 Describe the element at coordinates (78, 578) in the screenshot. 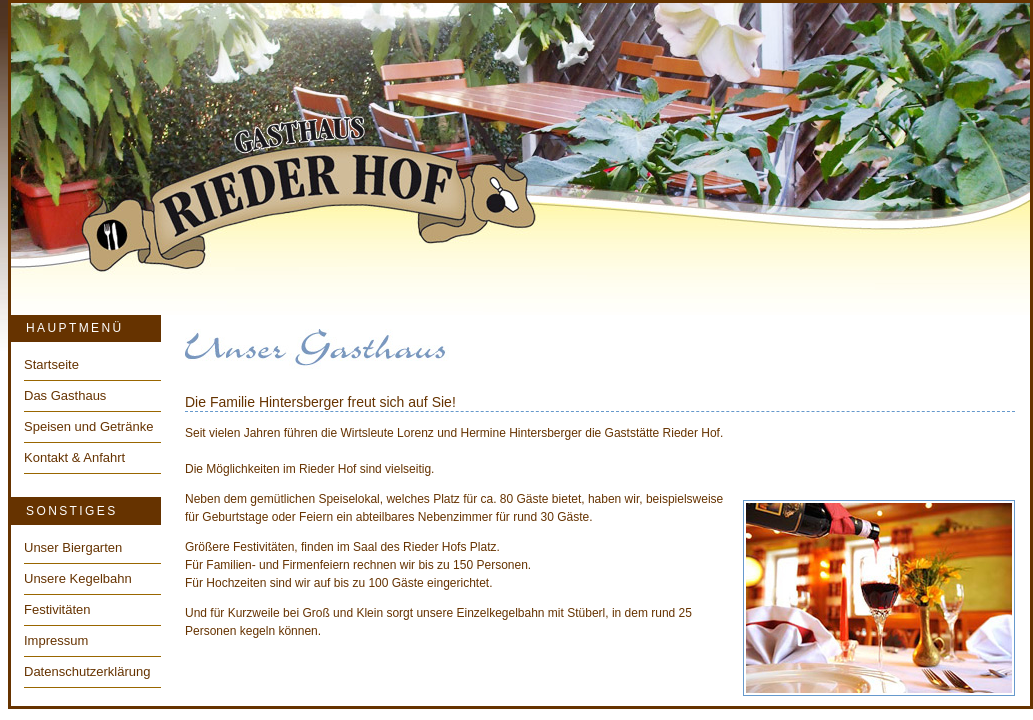

I see `Unsere Kegelbahn` at that location.